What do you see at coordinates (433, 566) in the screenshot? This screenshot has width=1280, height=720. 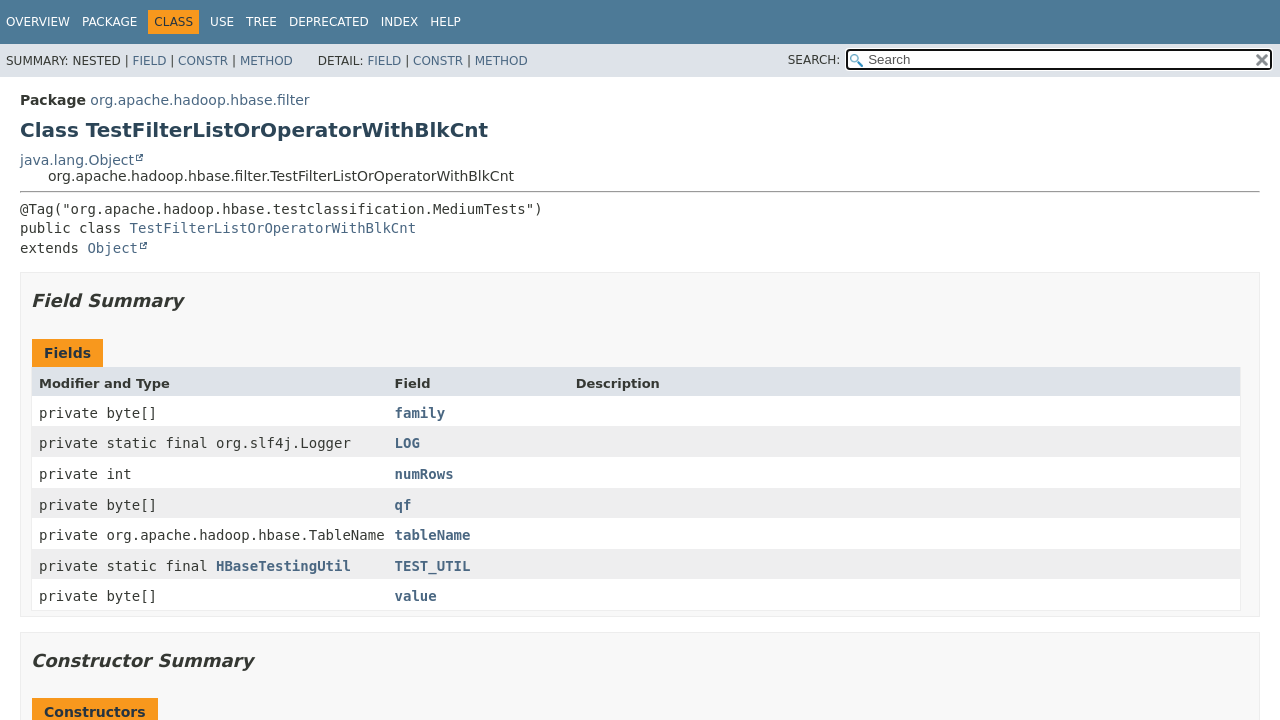 I see `TEST_UTIL` at bounding box center [433, 566].